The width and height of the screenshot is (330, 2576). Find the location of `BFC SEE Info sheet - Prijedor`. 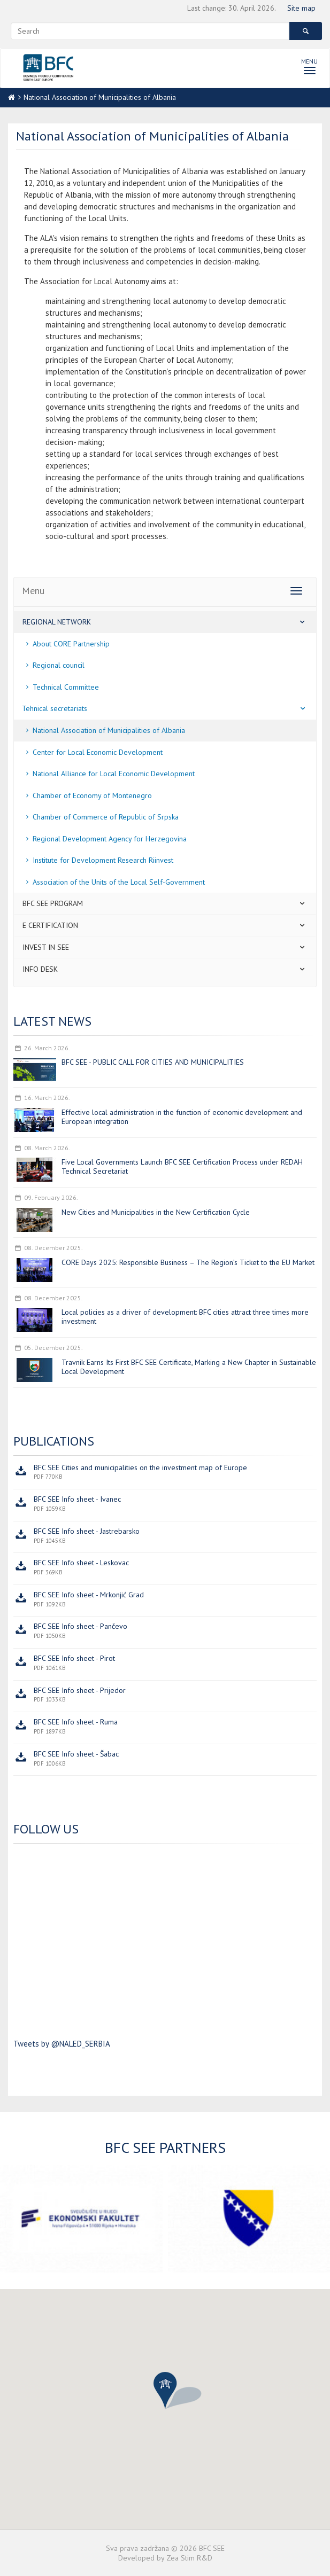

BFC SEE Info sheet - Prijedor is located at coordinates (80, 1690).